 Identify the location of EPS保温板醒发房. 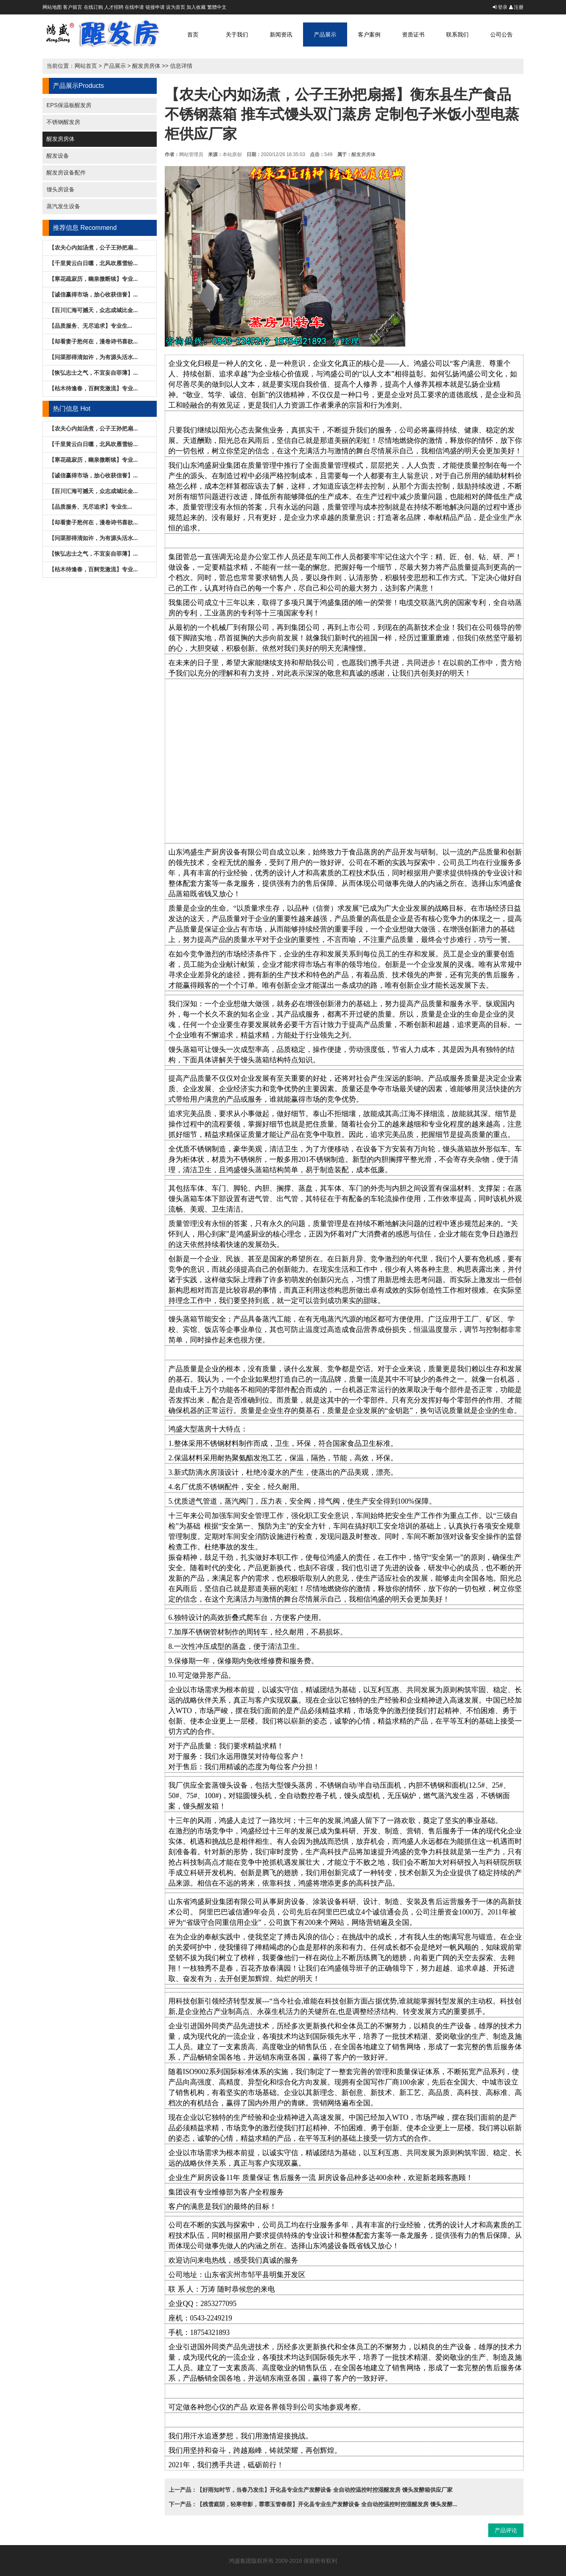
(68, 105).